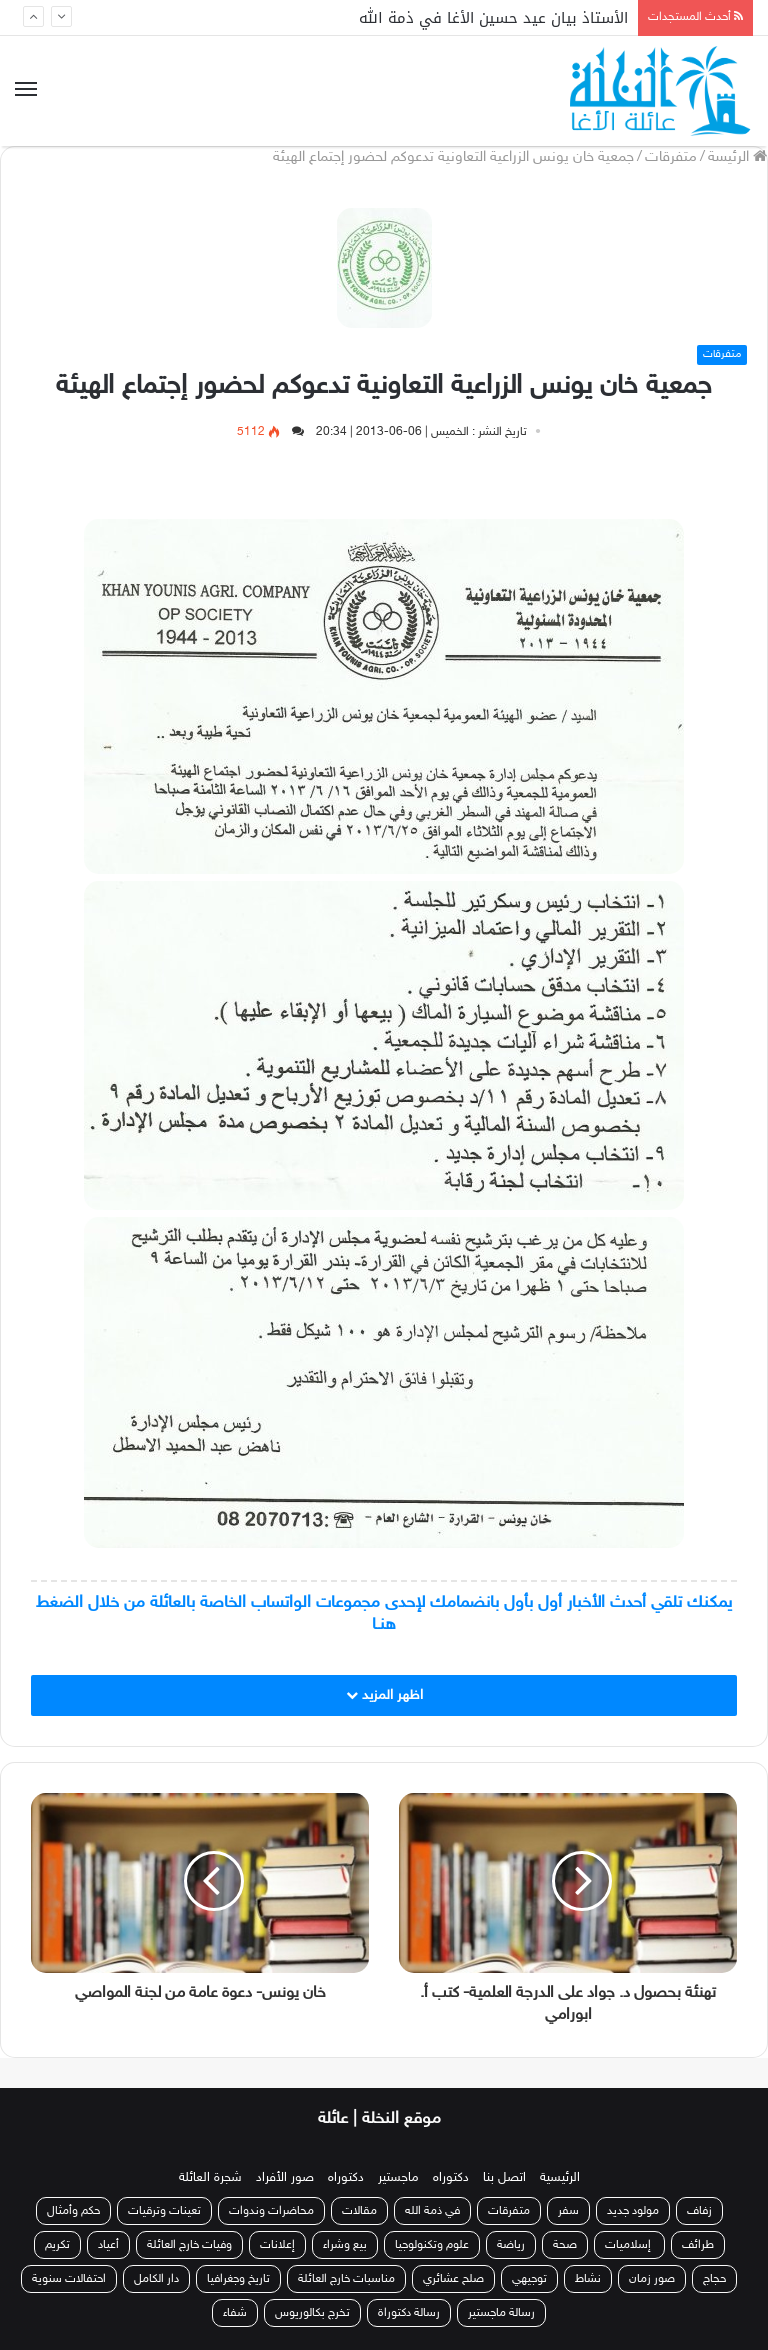 The width and height of the screenshot is (768, 2350). Describe the element at coordinates (238, 2279) in the screenshot. I see `تاريخ وجغرافيا` at that location.